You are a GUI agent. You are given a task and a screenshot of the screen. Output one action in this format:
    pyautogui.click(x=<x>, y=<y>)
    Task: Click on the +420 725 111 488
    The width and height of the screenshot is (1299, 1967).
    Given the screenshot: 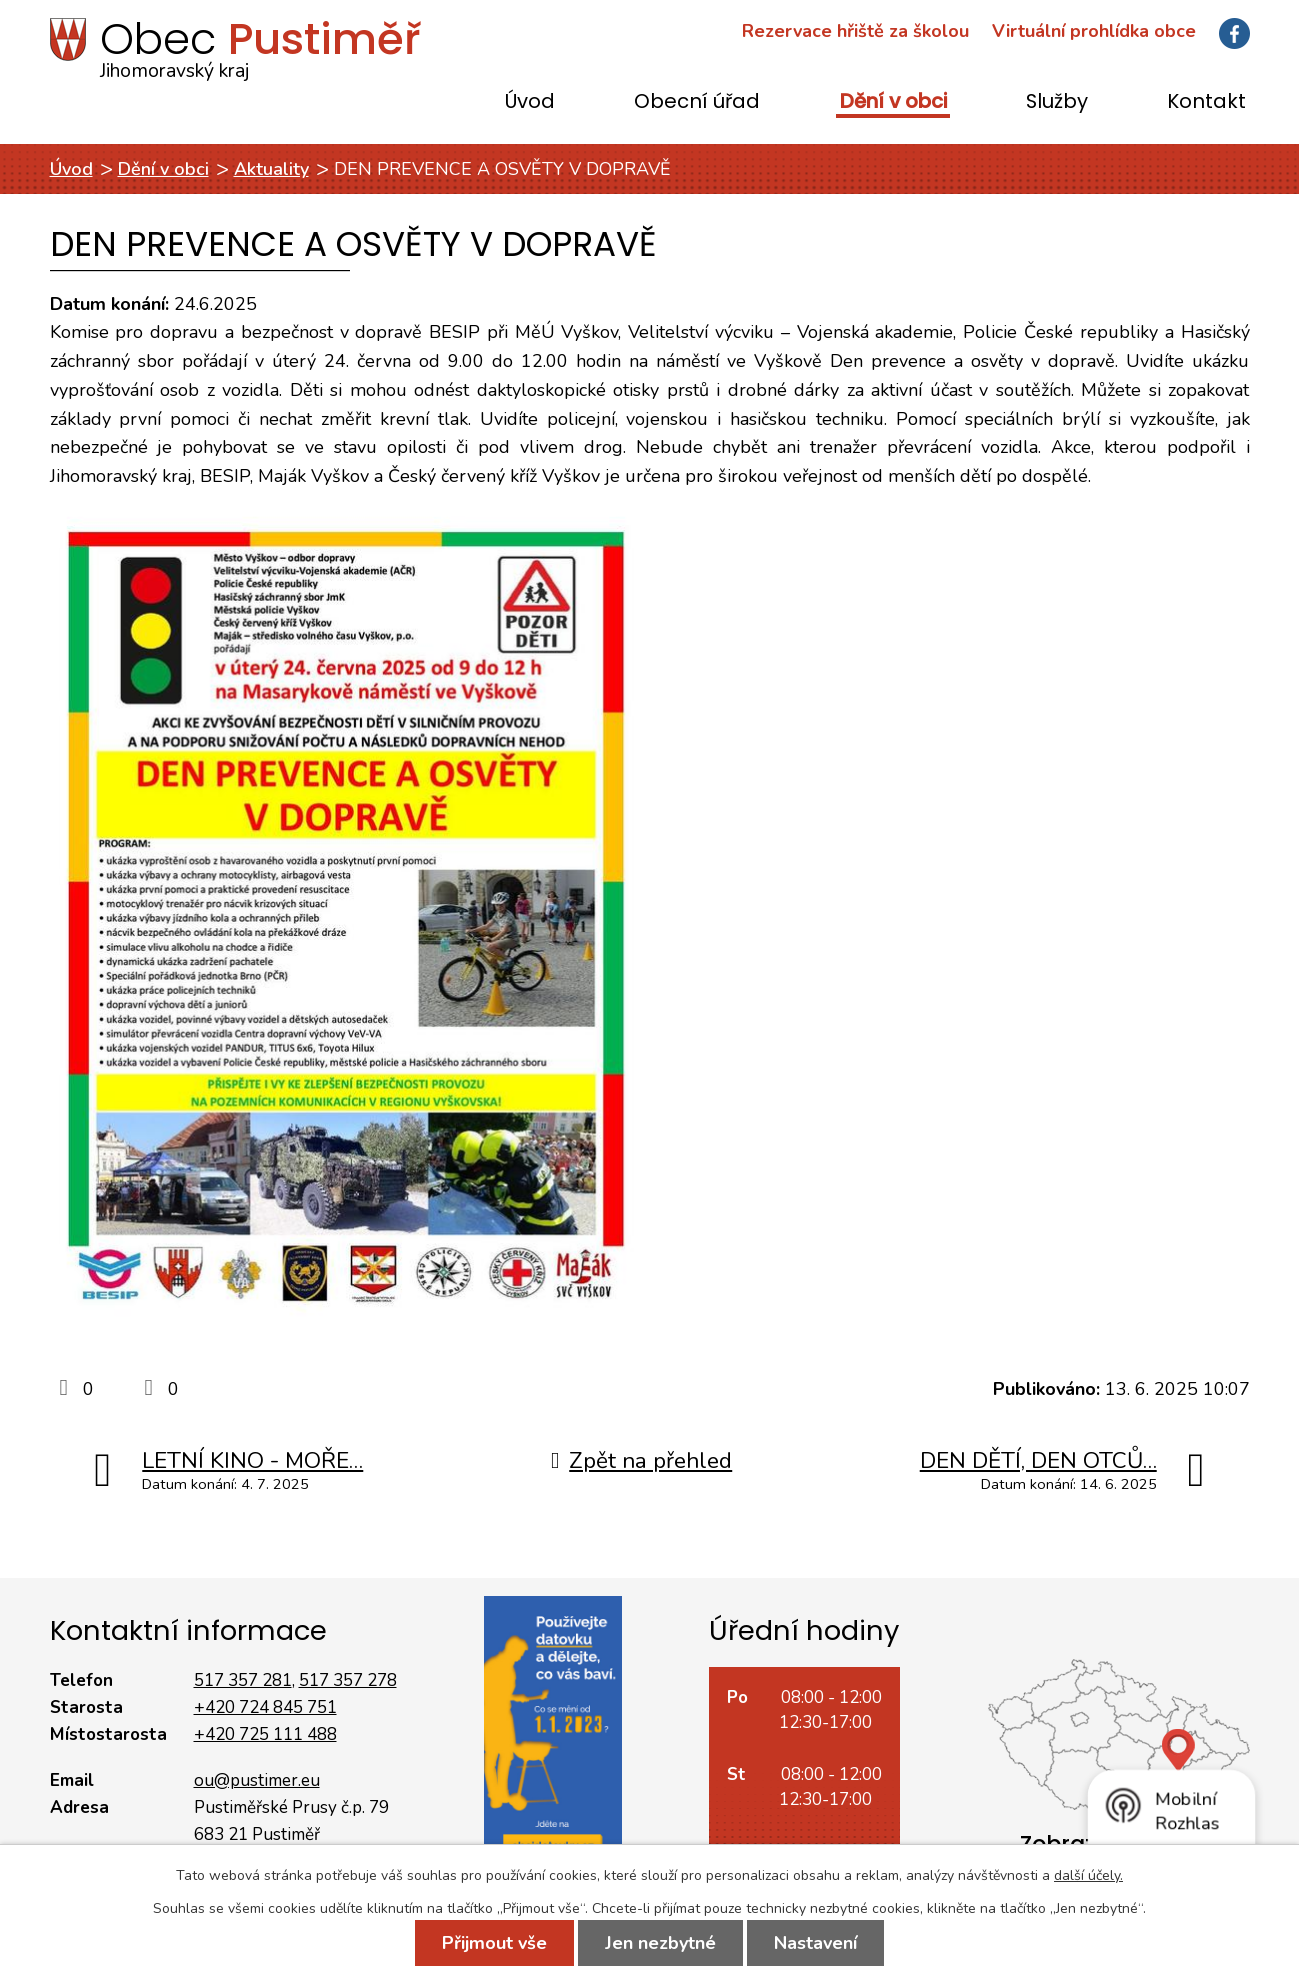 What is the action you would take?
    pyautogui.click(x=265, y=1734)
    